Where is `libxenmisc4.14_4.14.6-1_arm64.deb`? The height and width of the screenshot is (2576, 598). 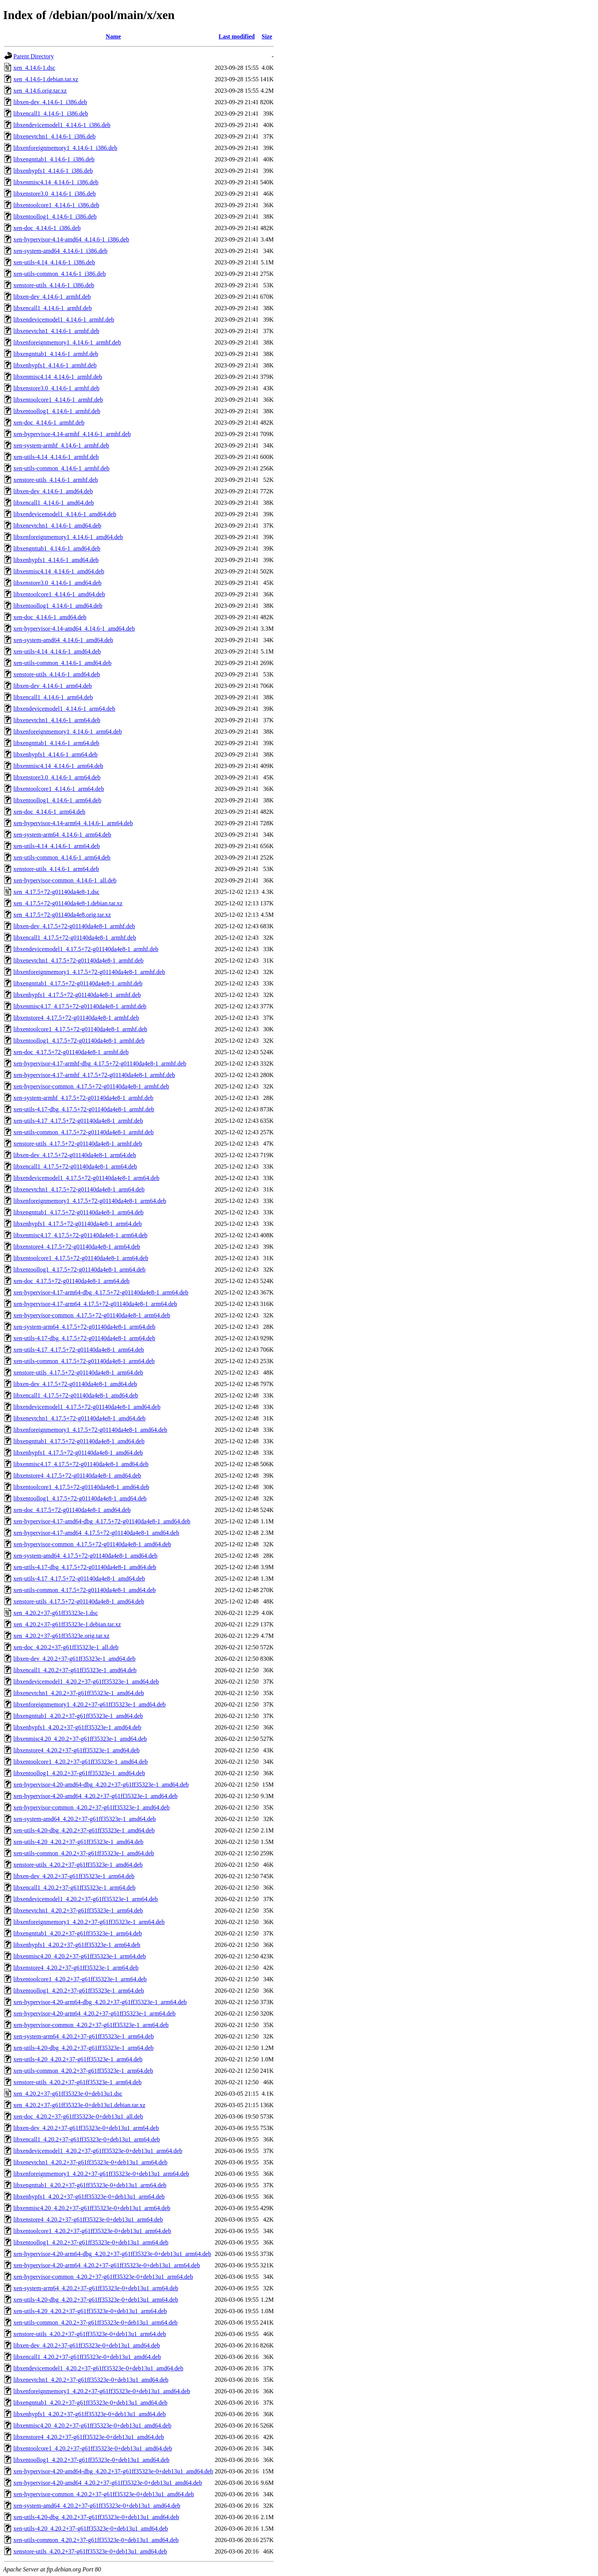 libxenmisc4.14_4.14.6-1_arm64.deb is located at coordinates (58, 766).